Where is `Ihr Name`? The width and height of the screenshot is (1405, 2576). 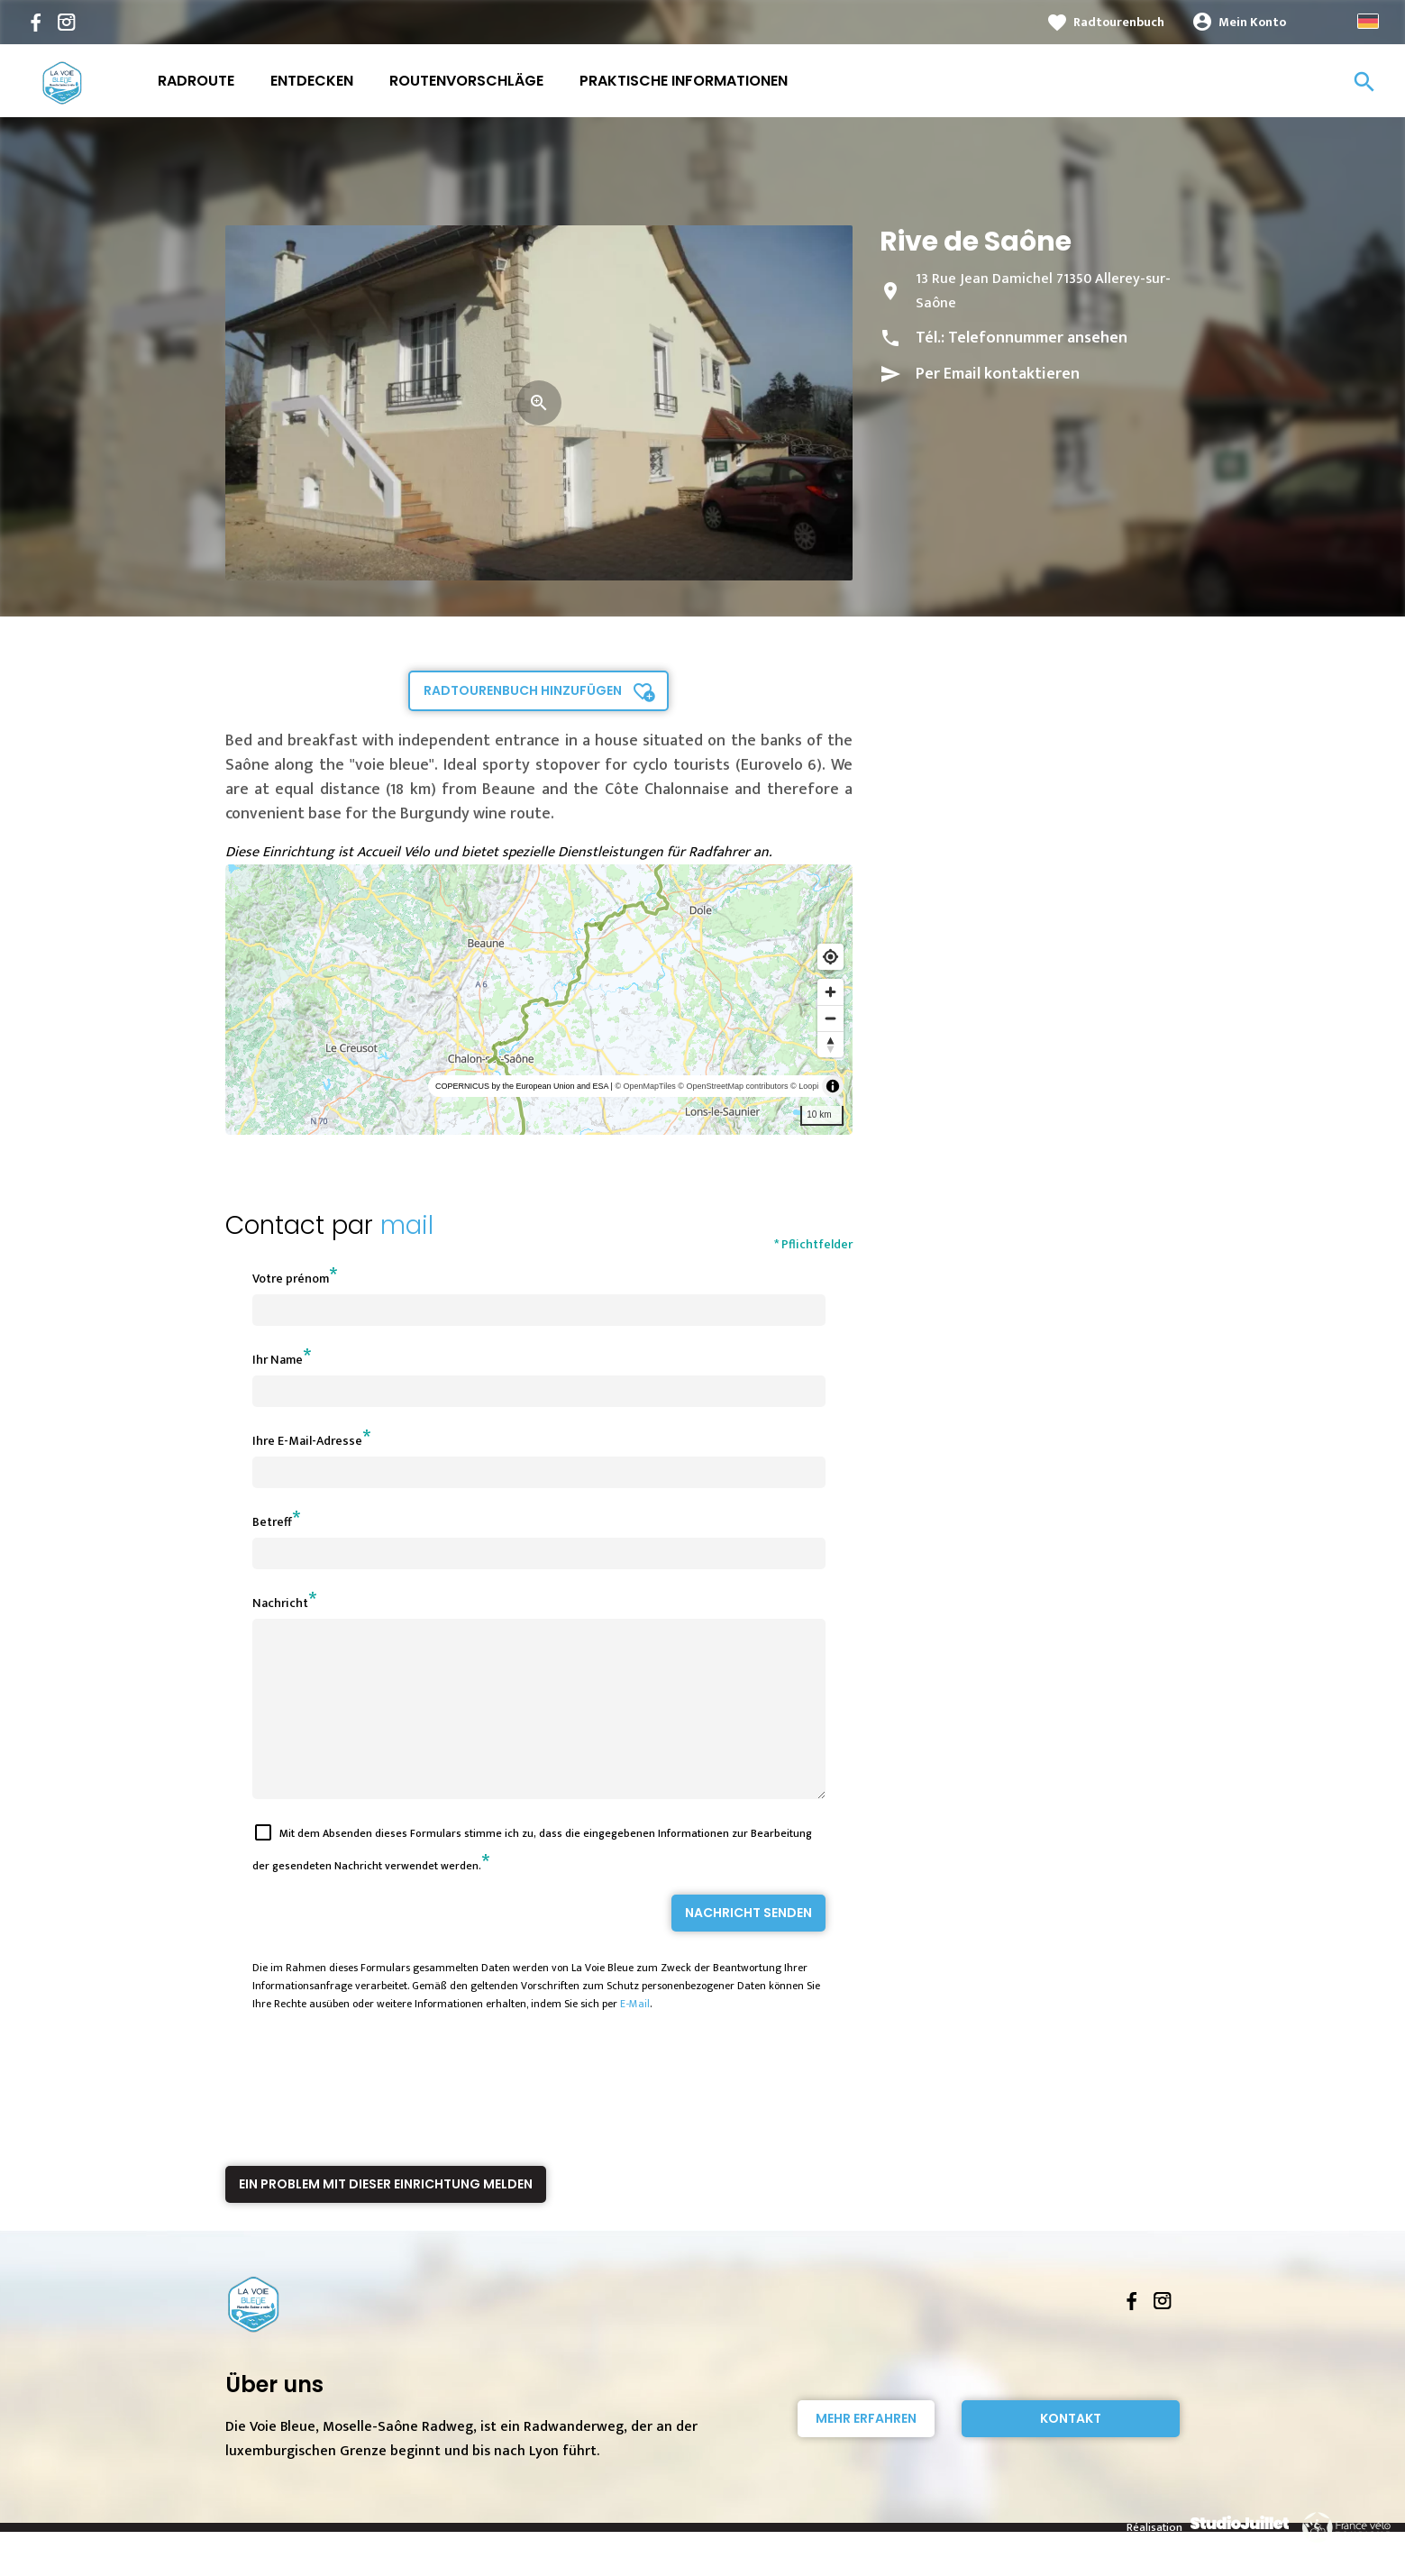 Ihr Name is located at coordinates (277, 1359).